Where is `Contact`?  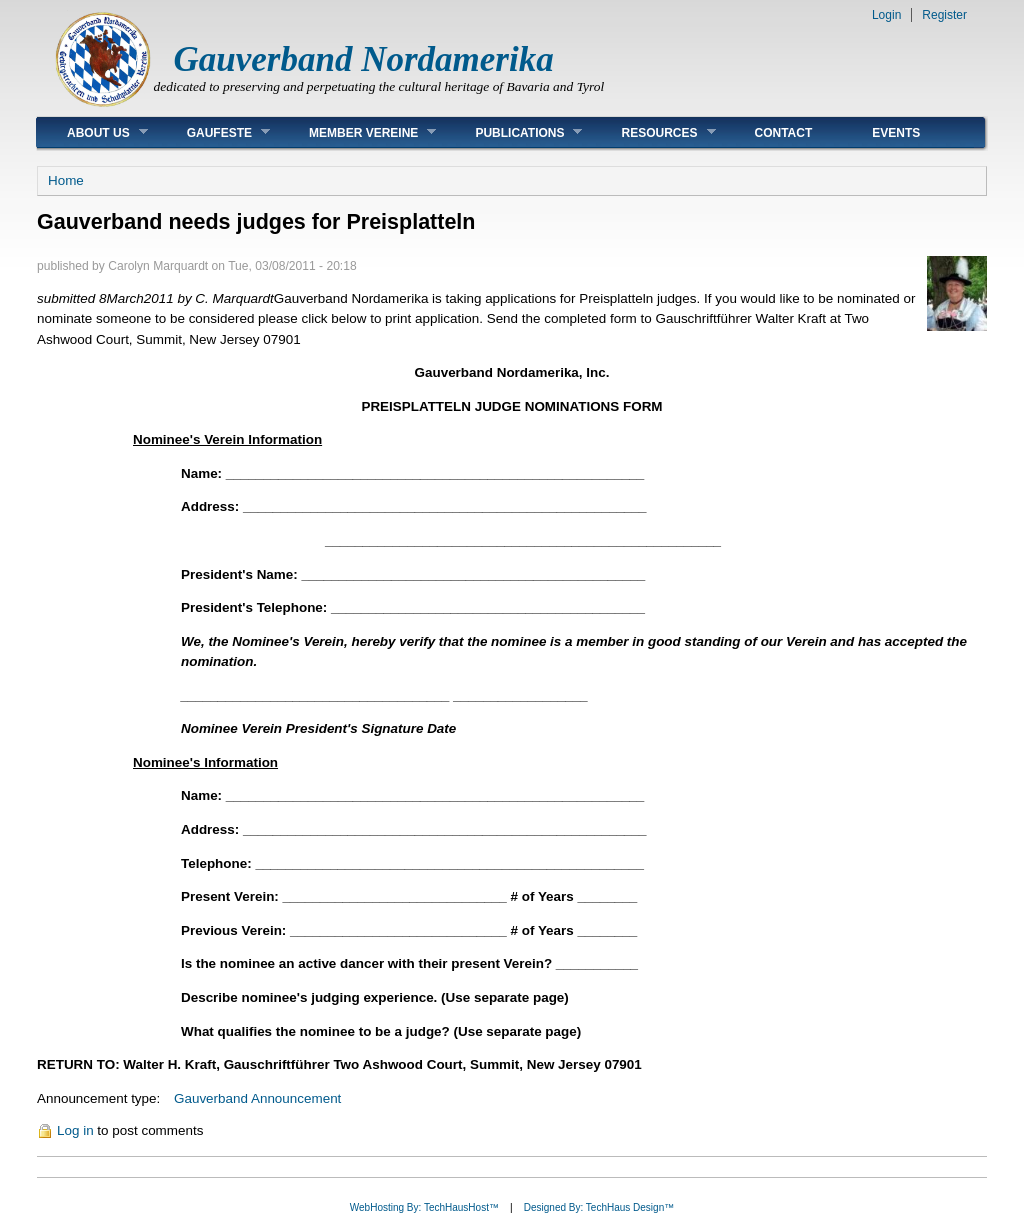 Contact is located at coordinates (784, 133).